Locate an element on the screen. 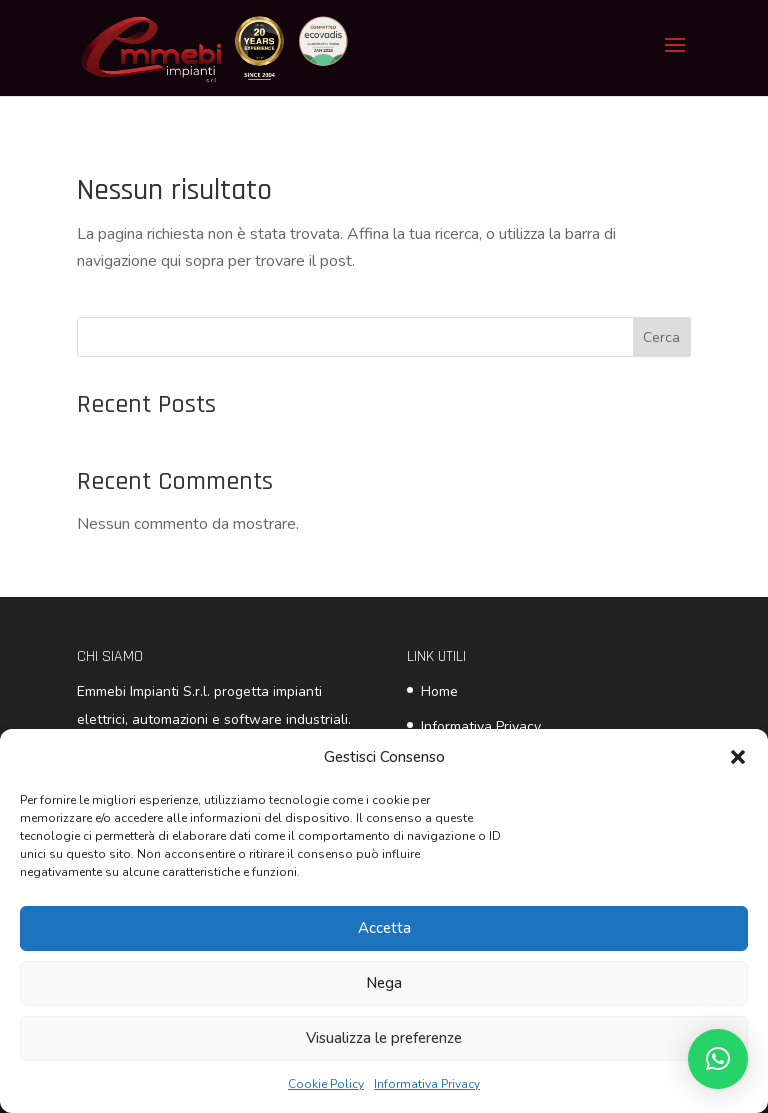 This screenshot has width=768, height=1113. Nega is located at coordinates (384, 983).